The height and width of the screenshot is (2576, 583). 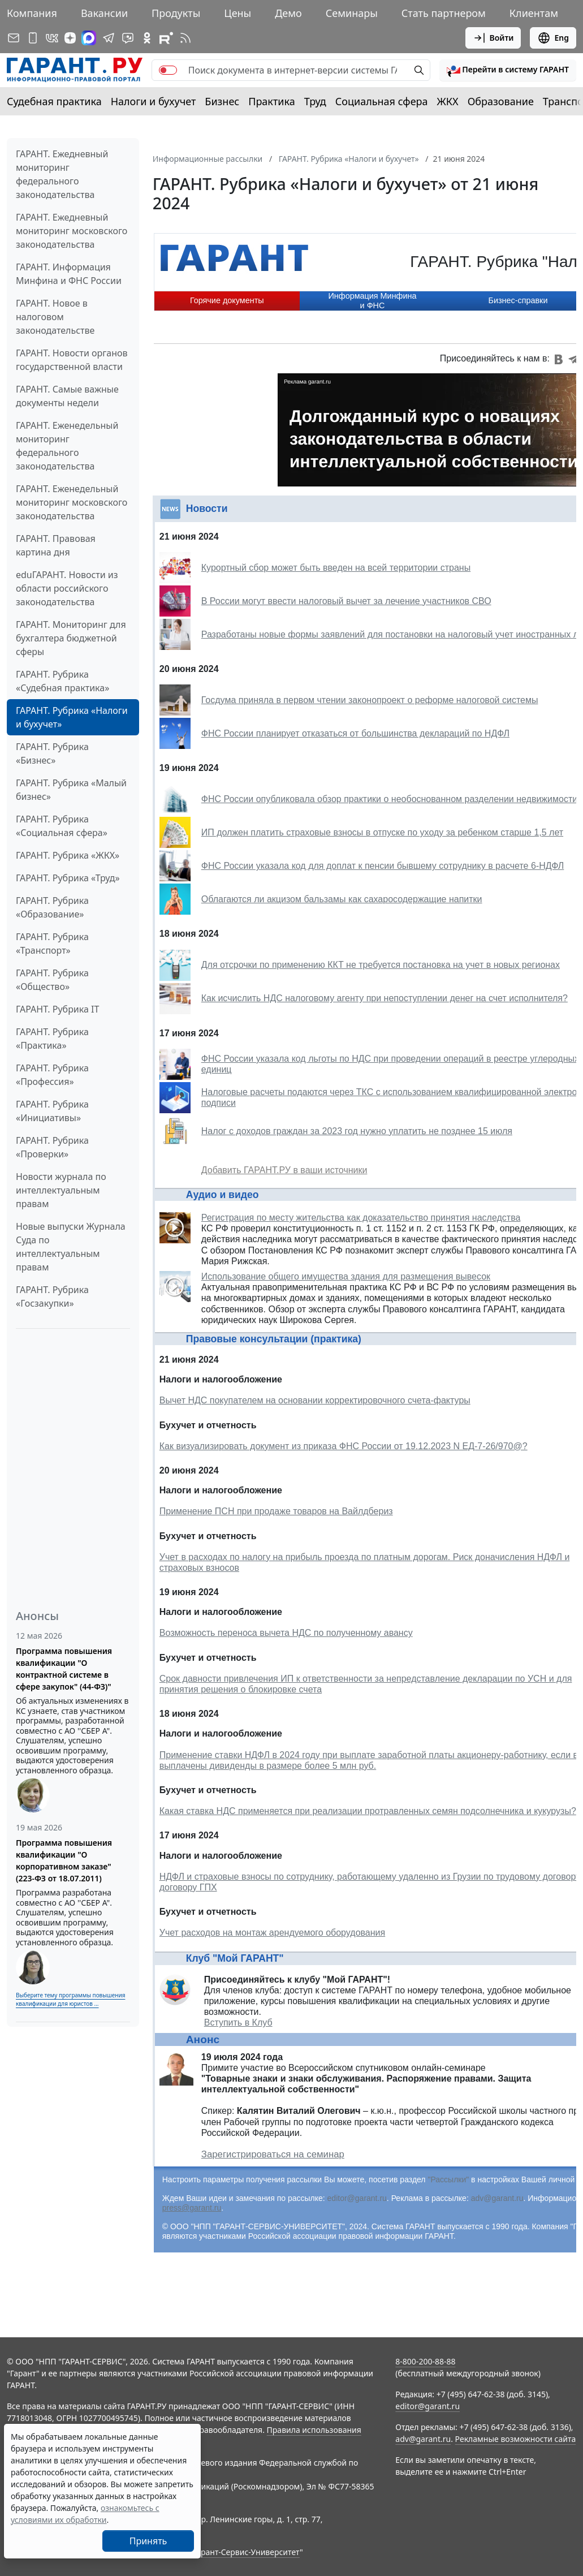 What do you see at coordinates (128, 38) in the screenshot?
I see `[Бот ГАРАНТ в Telegram]` at bounding box center [128, 38].